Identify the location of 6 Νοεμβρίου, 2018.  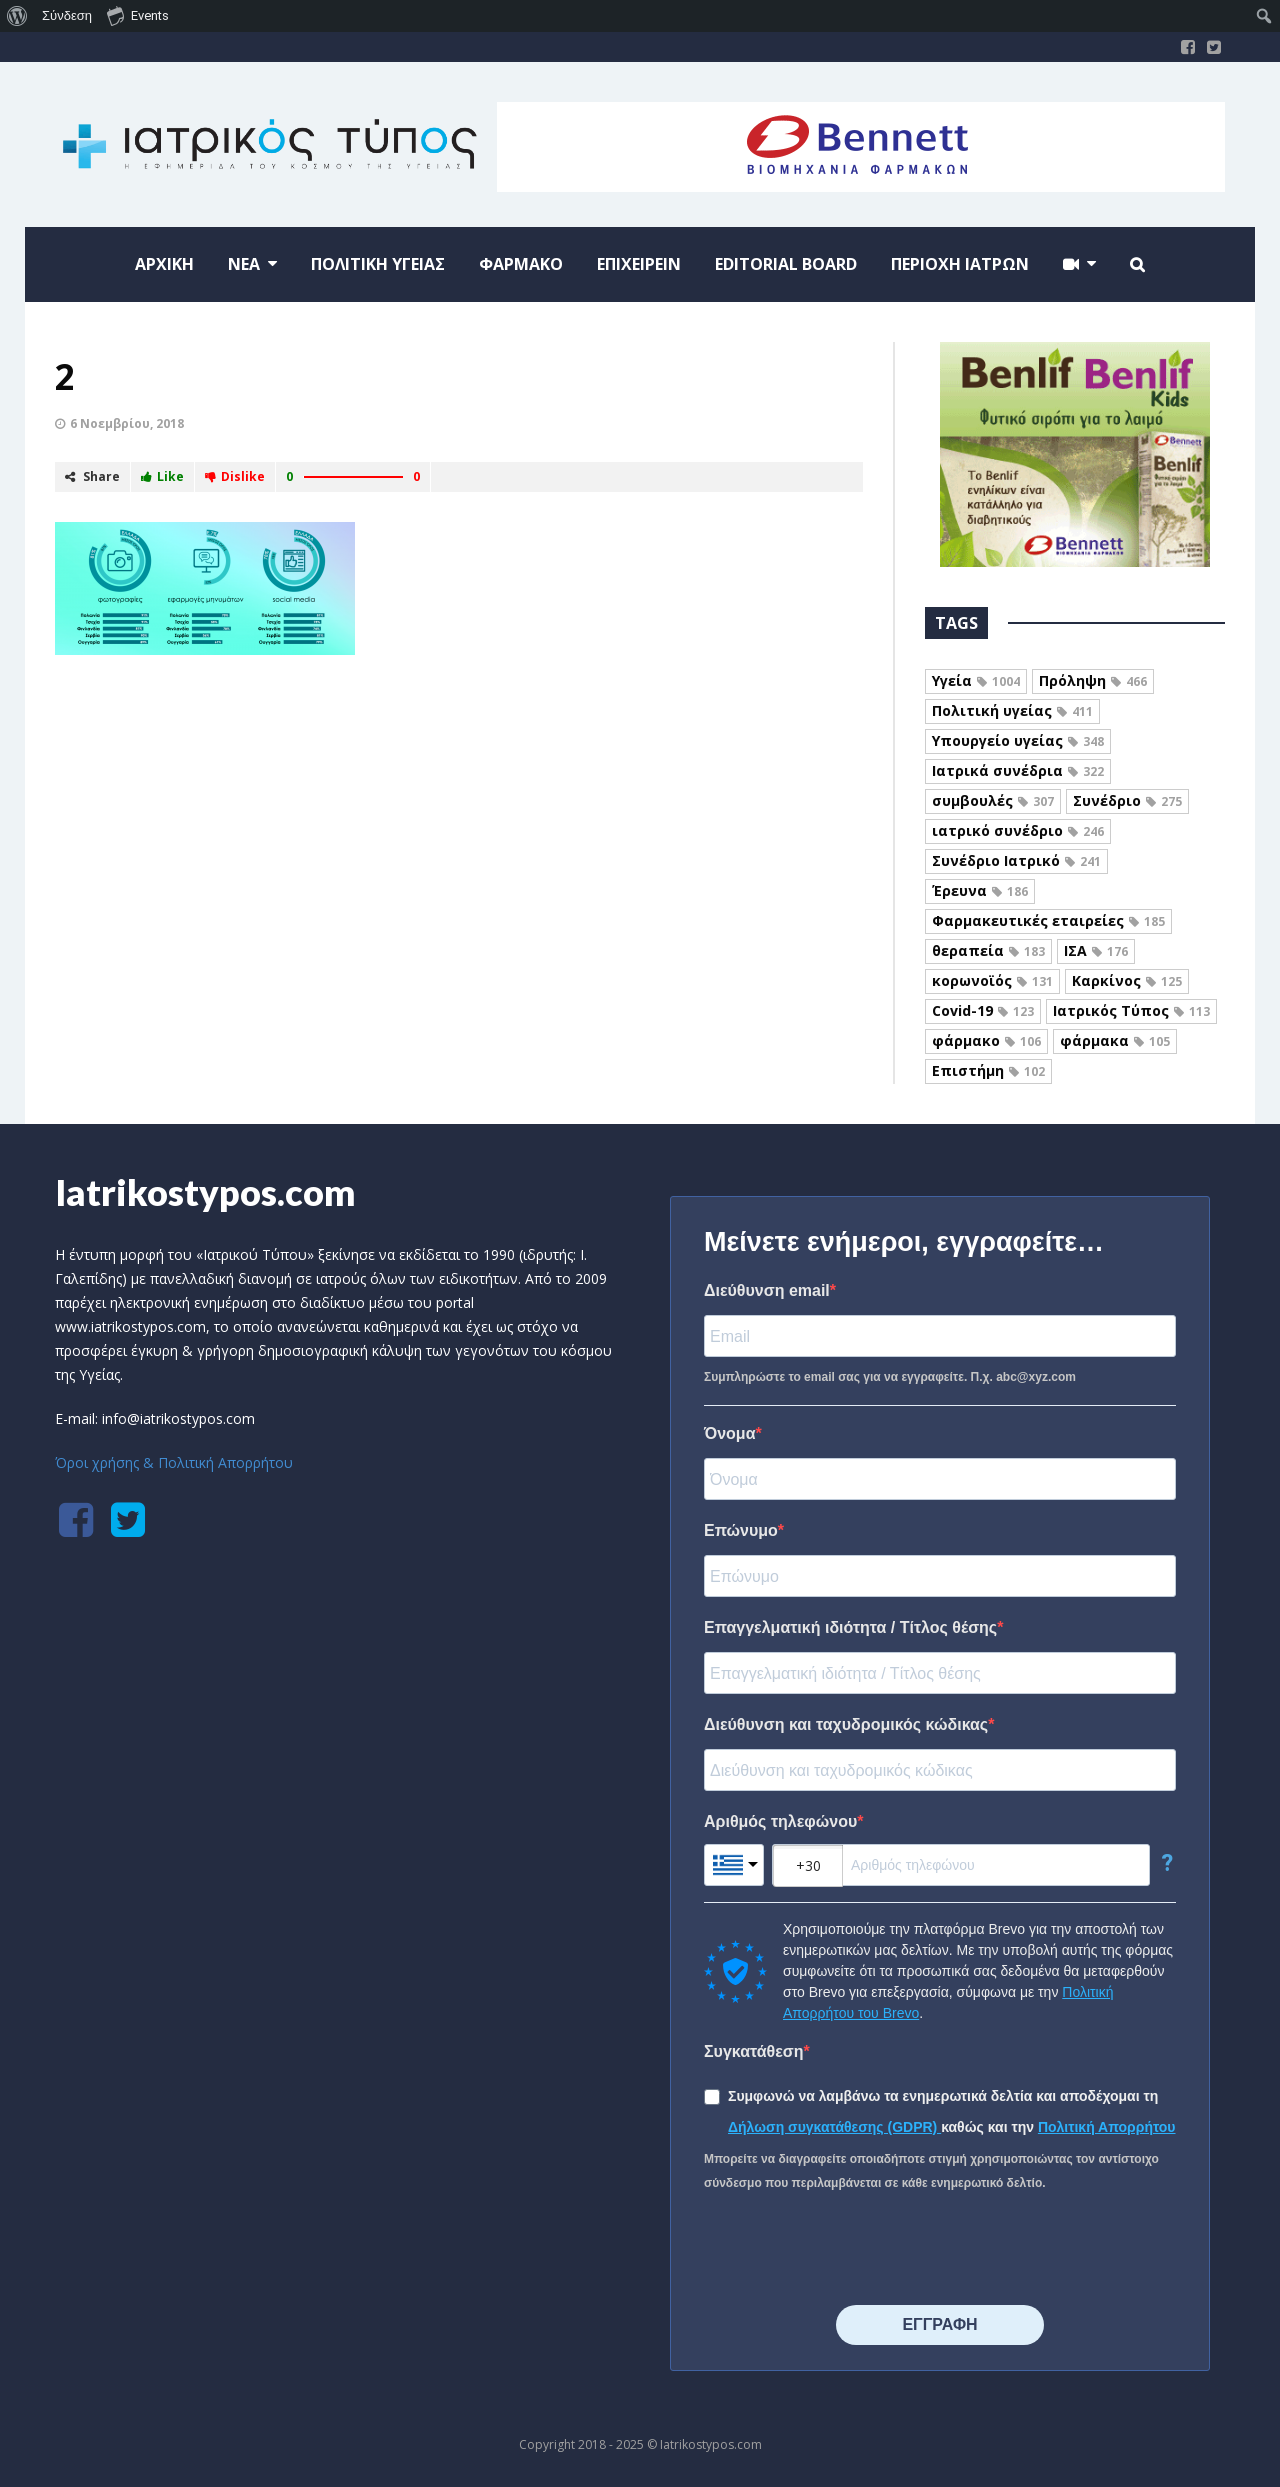
(127, 423).